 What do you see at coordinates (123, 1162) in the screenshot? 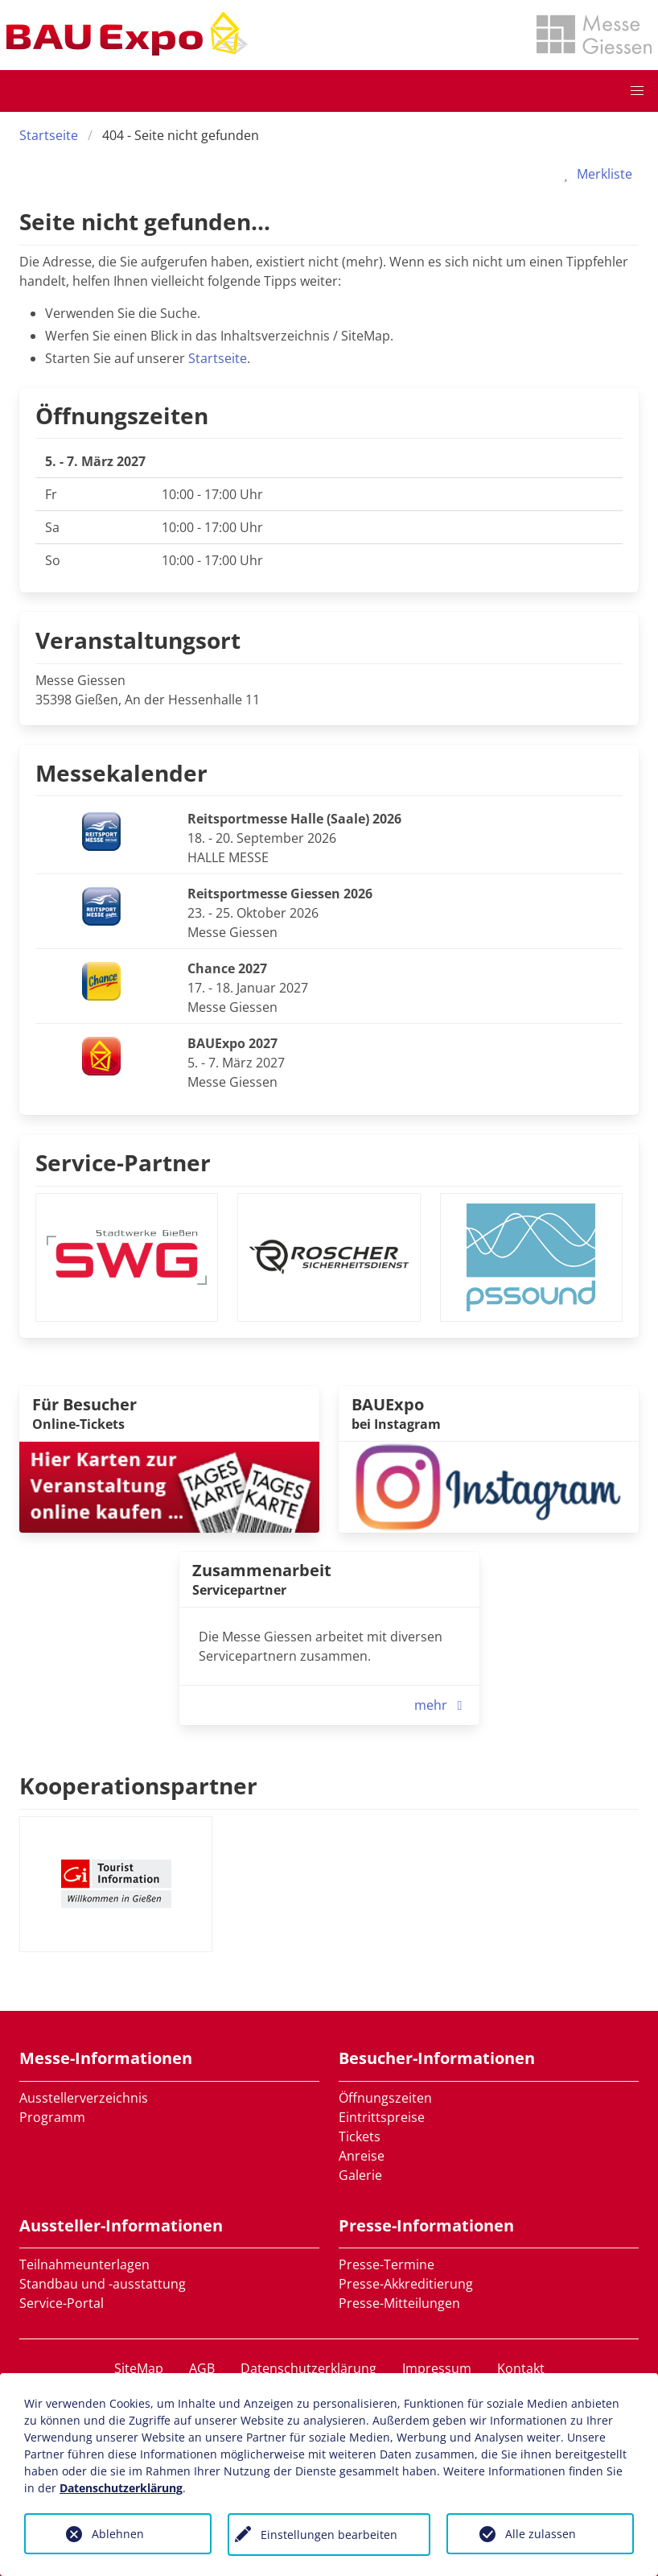
I see `Service-Partner` at bounding box center [123, 1162].